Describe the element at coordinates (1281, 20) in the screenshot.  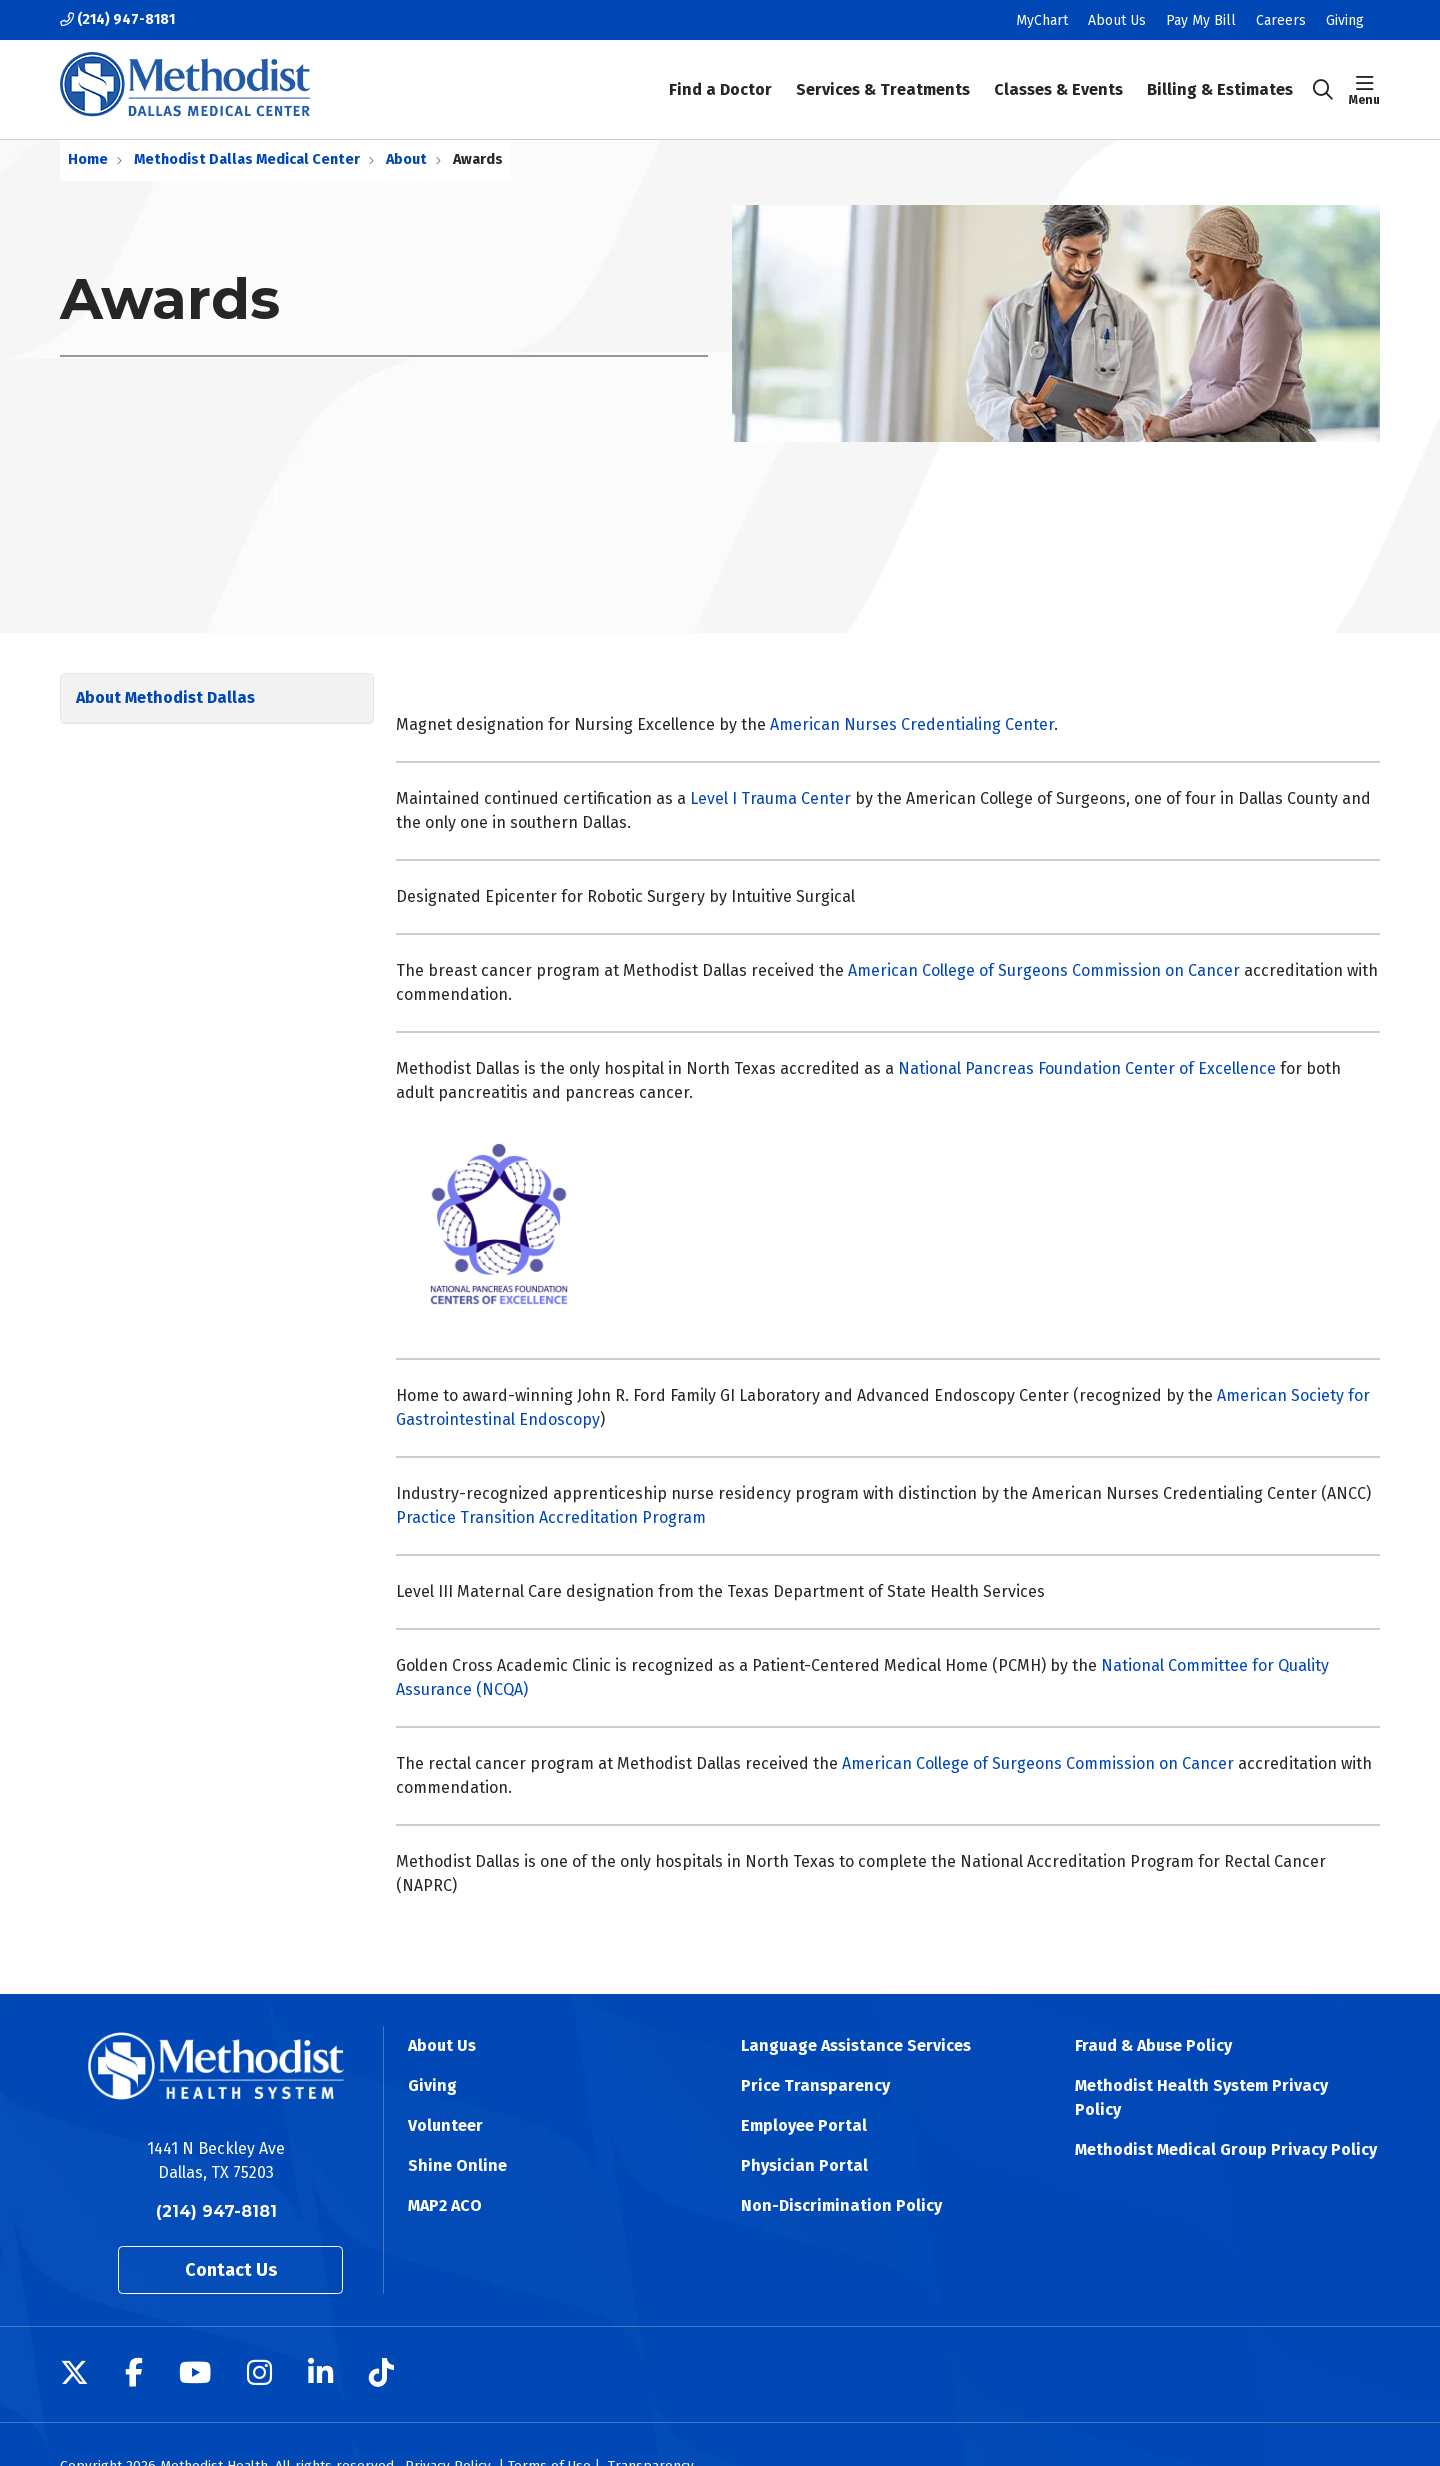
I see `Careers` at that location.